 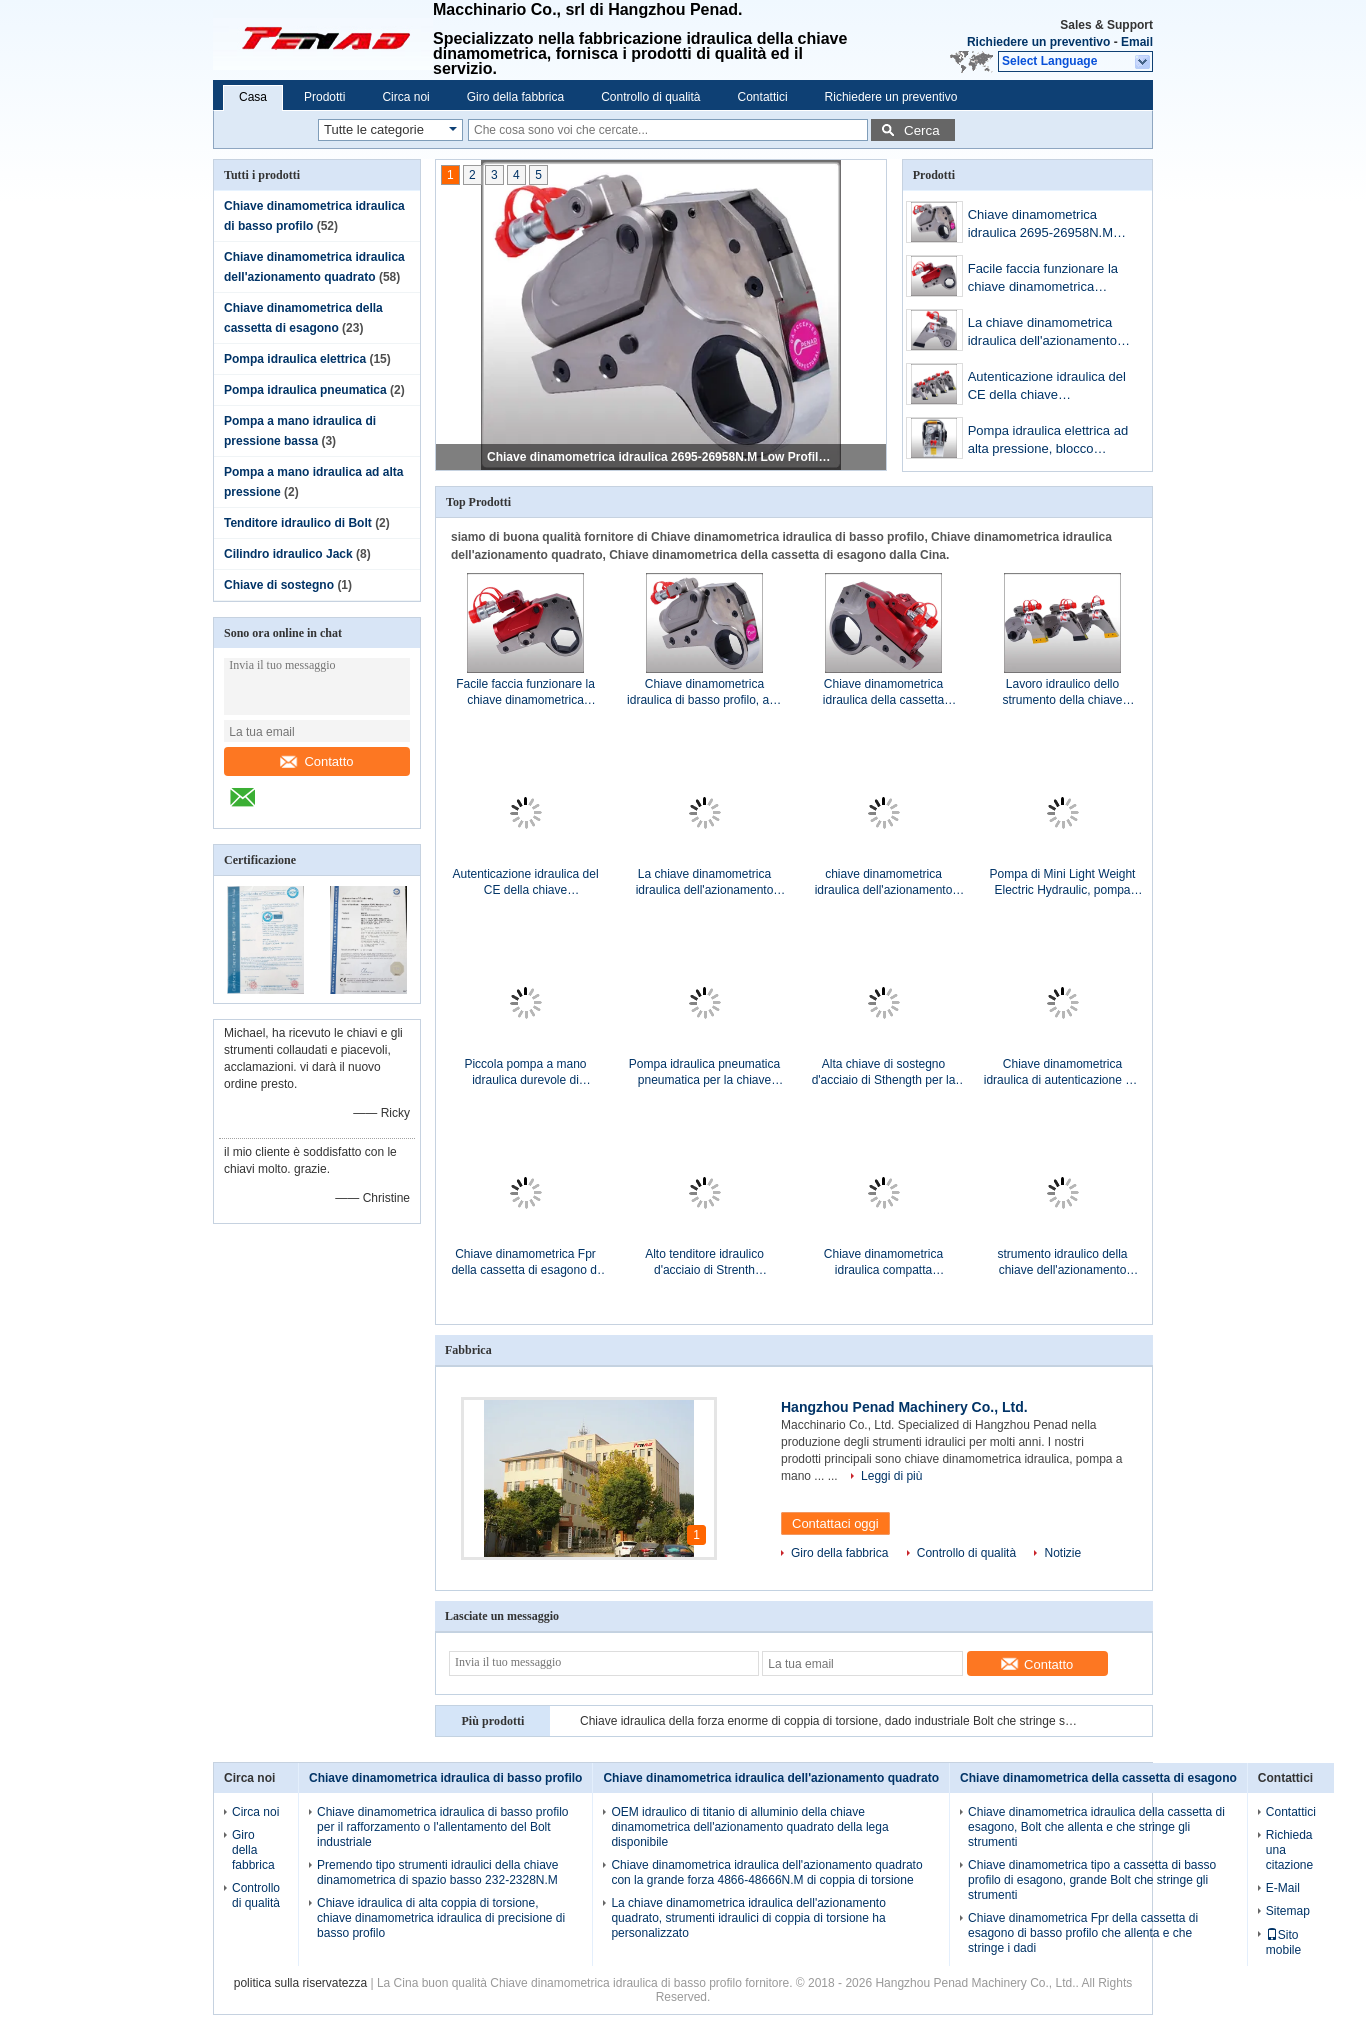 What do you see at coordinates (298, 523) in the screenshot?
I see `Tenditore idraulico di Bolt` at bounding box center [298, 523].